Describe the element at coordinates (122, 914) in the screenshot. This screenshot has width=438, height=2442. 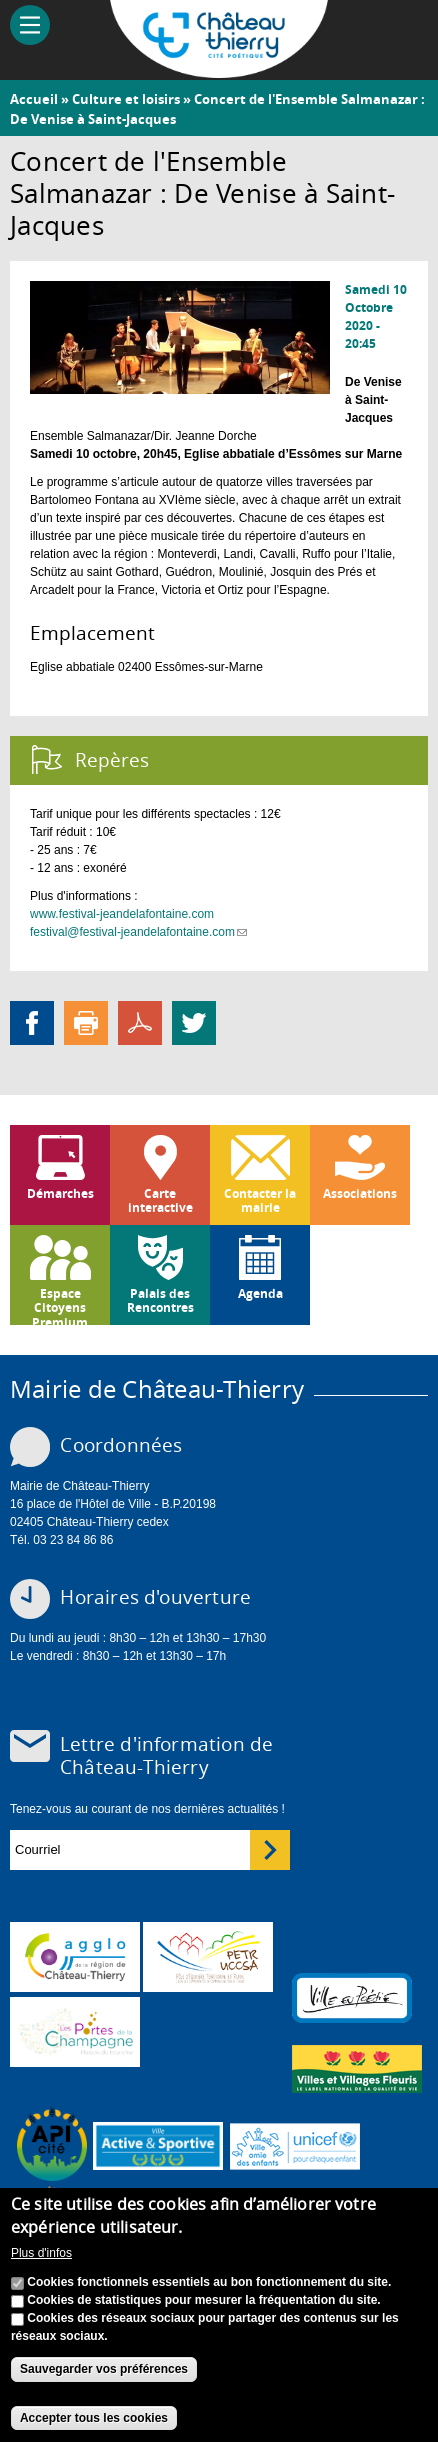
I see `www.festival-jeandelafontaine.com` at that location.